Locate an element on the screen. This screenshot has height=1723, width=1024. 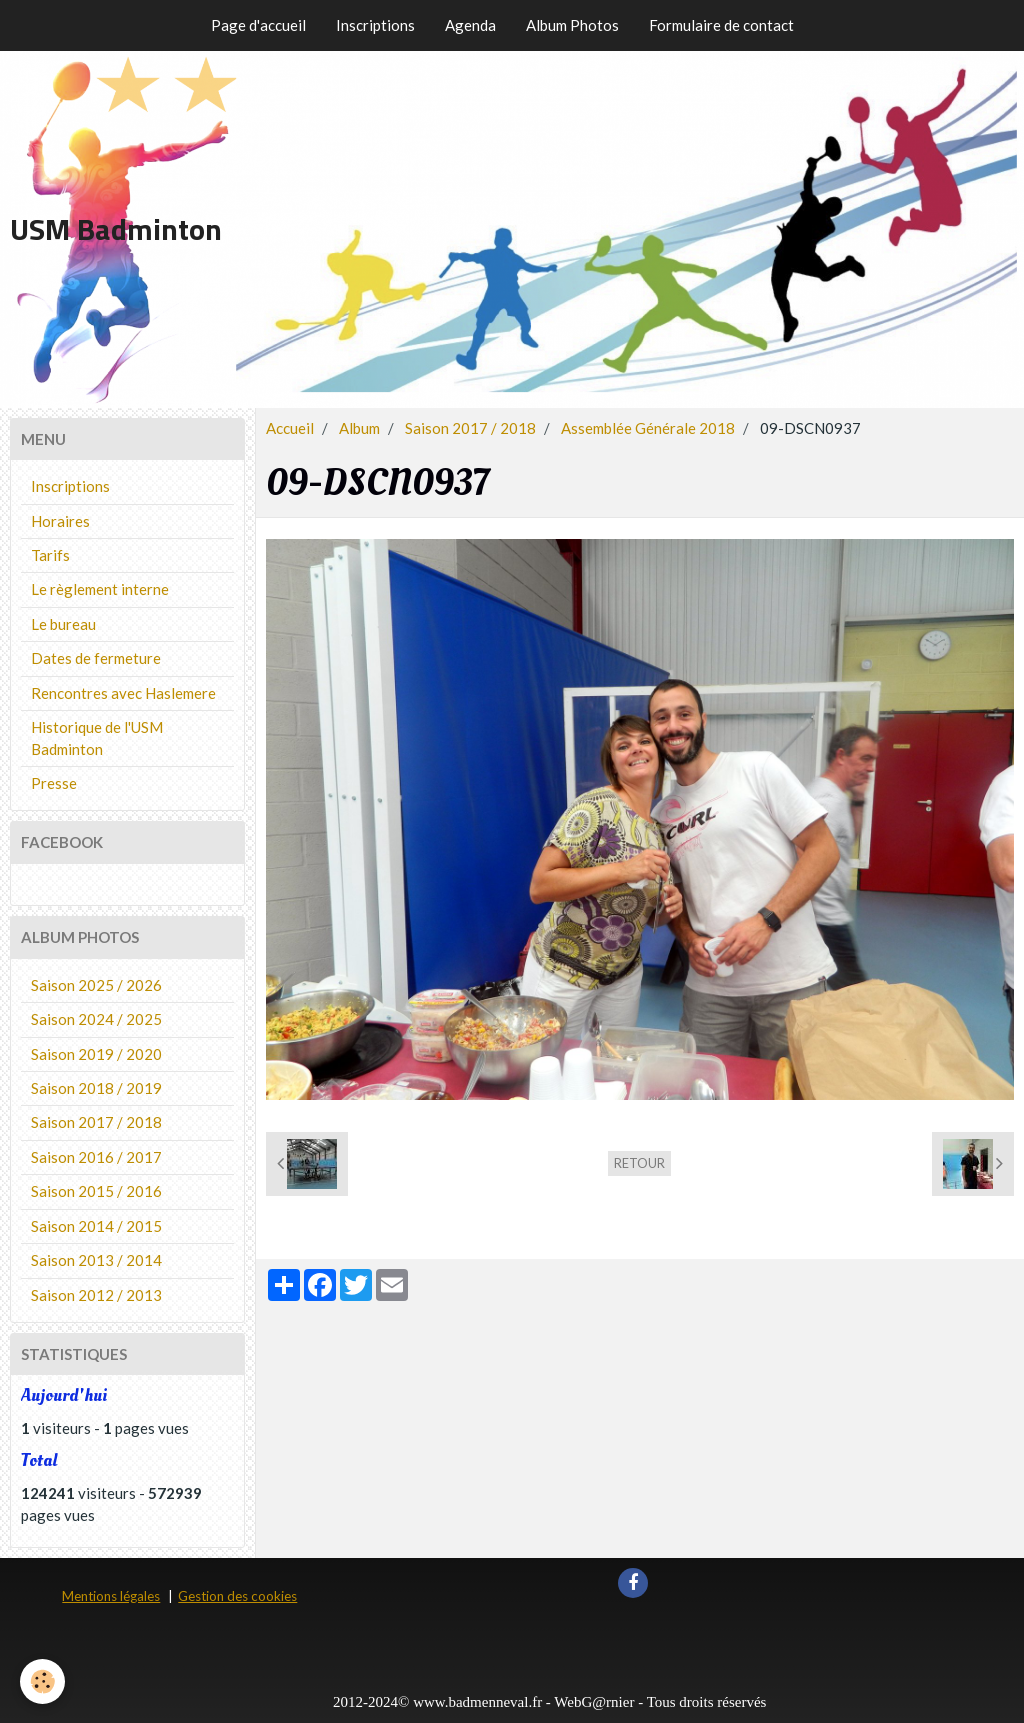
Tarifs is located at coordinates (50, 555).